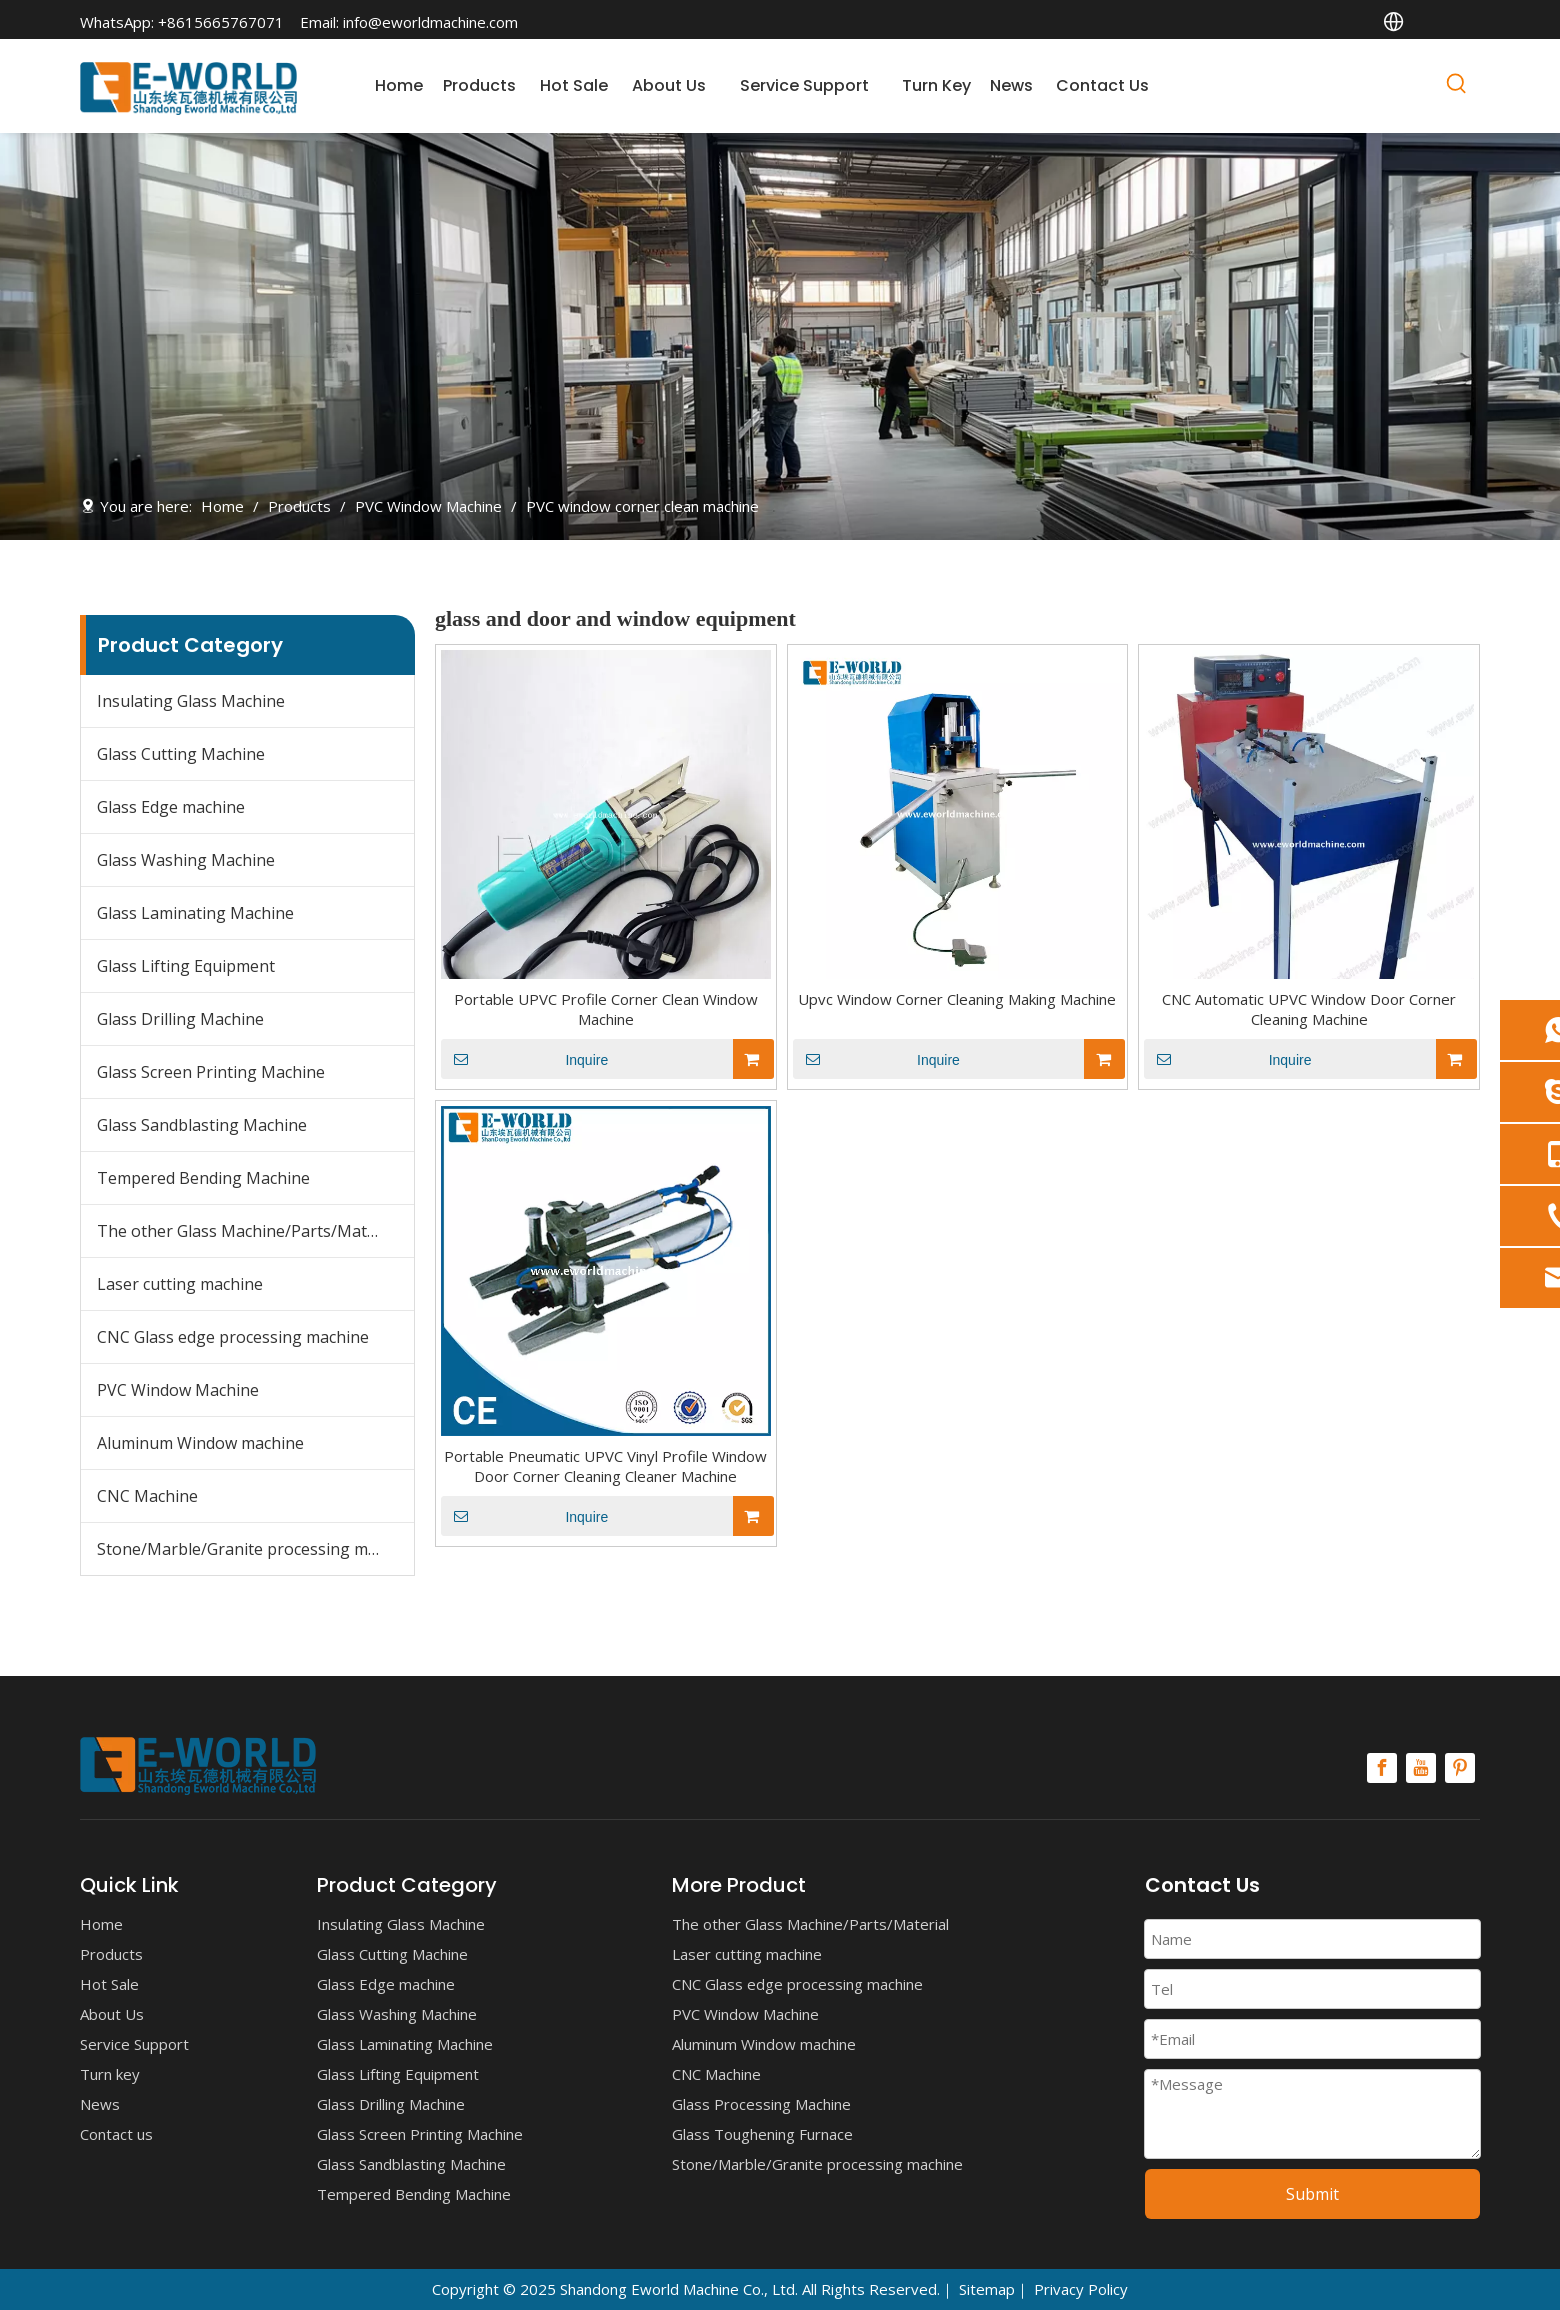 The image size is (1560, 2310). Describe the element at coordinates (524, 1059) in the screenshot. I see `Inquire` at that location.